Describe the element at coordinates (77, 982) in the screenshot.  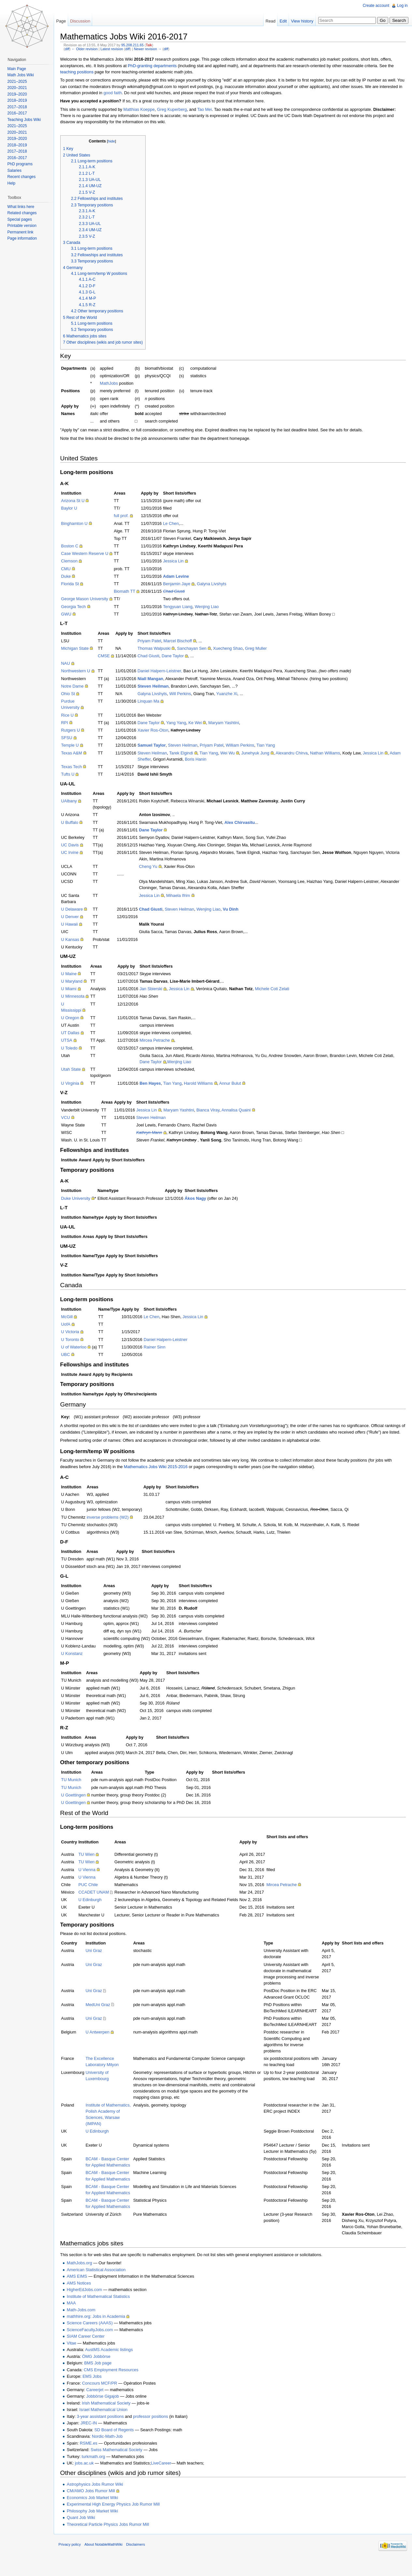
I see `U Maryland` at that location.